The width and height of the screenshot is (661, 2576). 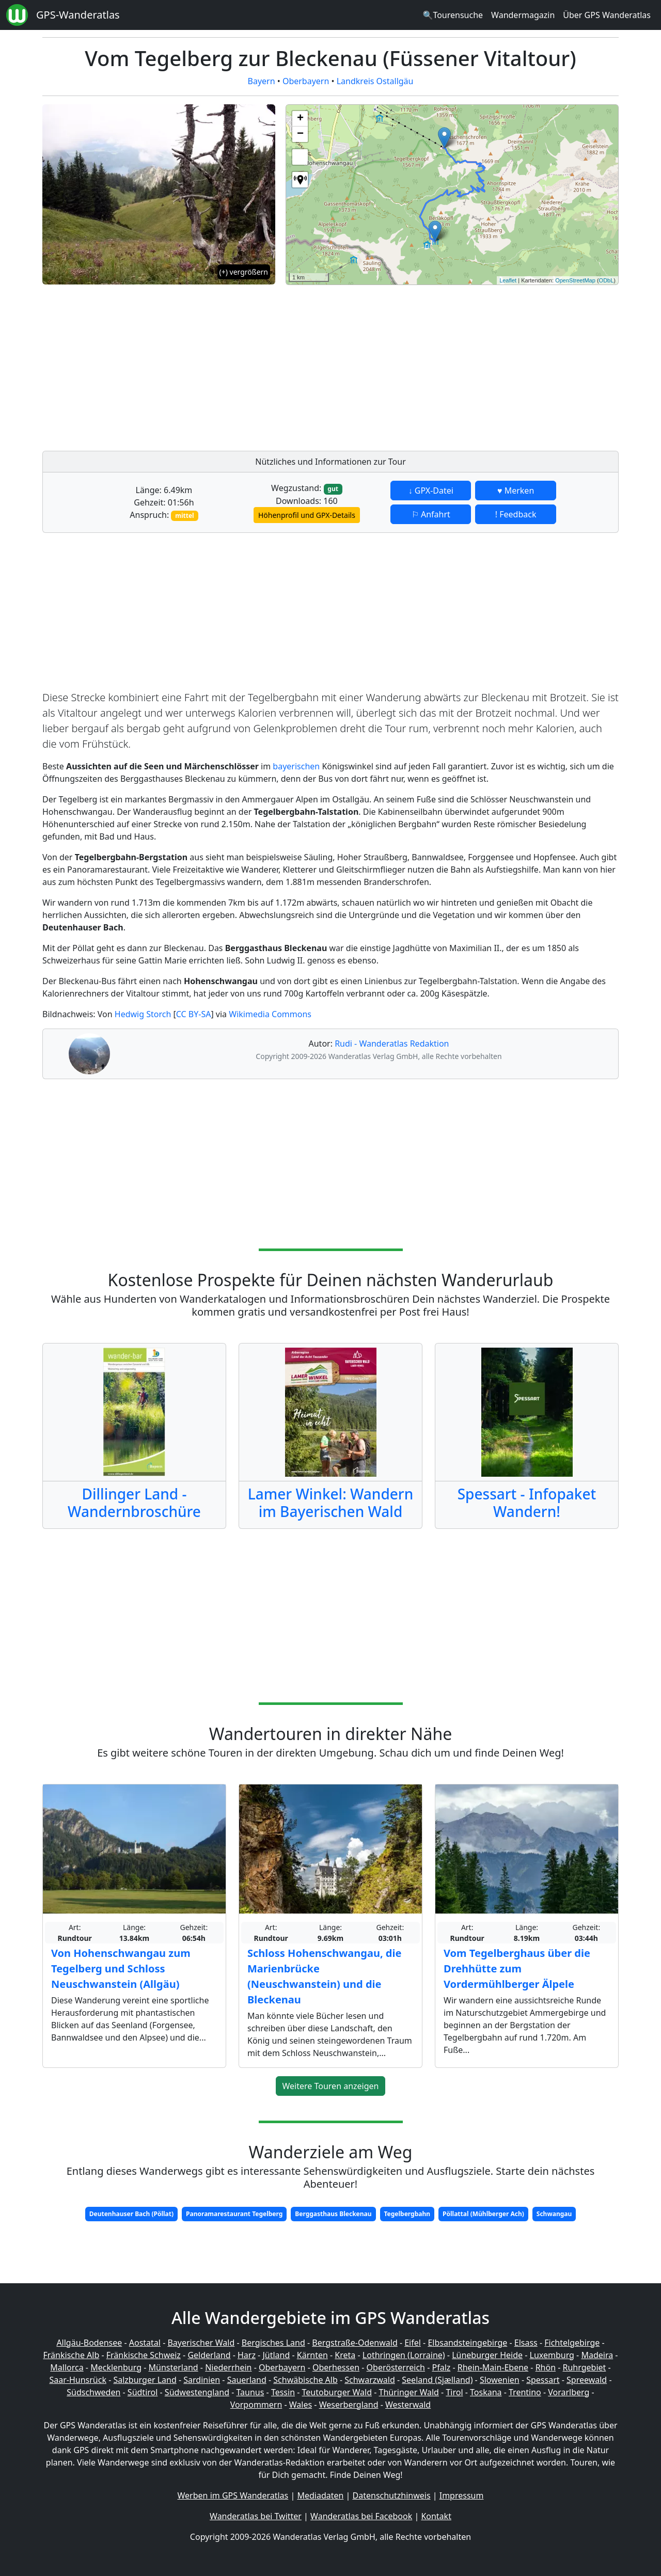 What do you see at coordinates (507, 280) in the screenshot?
I see `Leaflet` at bounding box center [507, 280].